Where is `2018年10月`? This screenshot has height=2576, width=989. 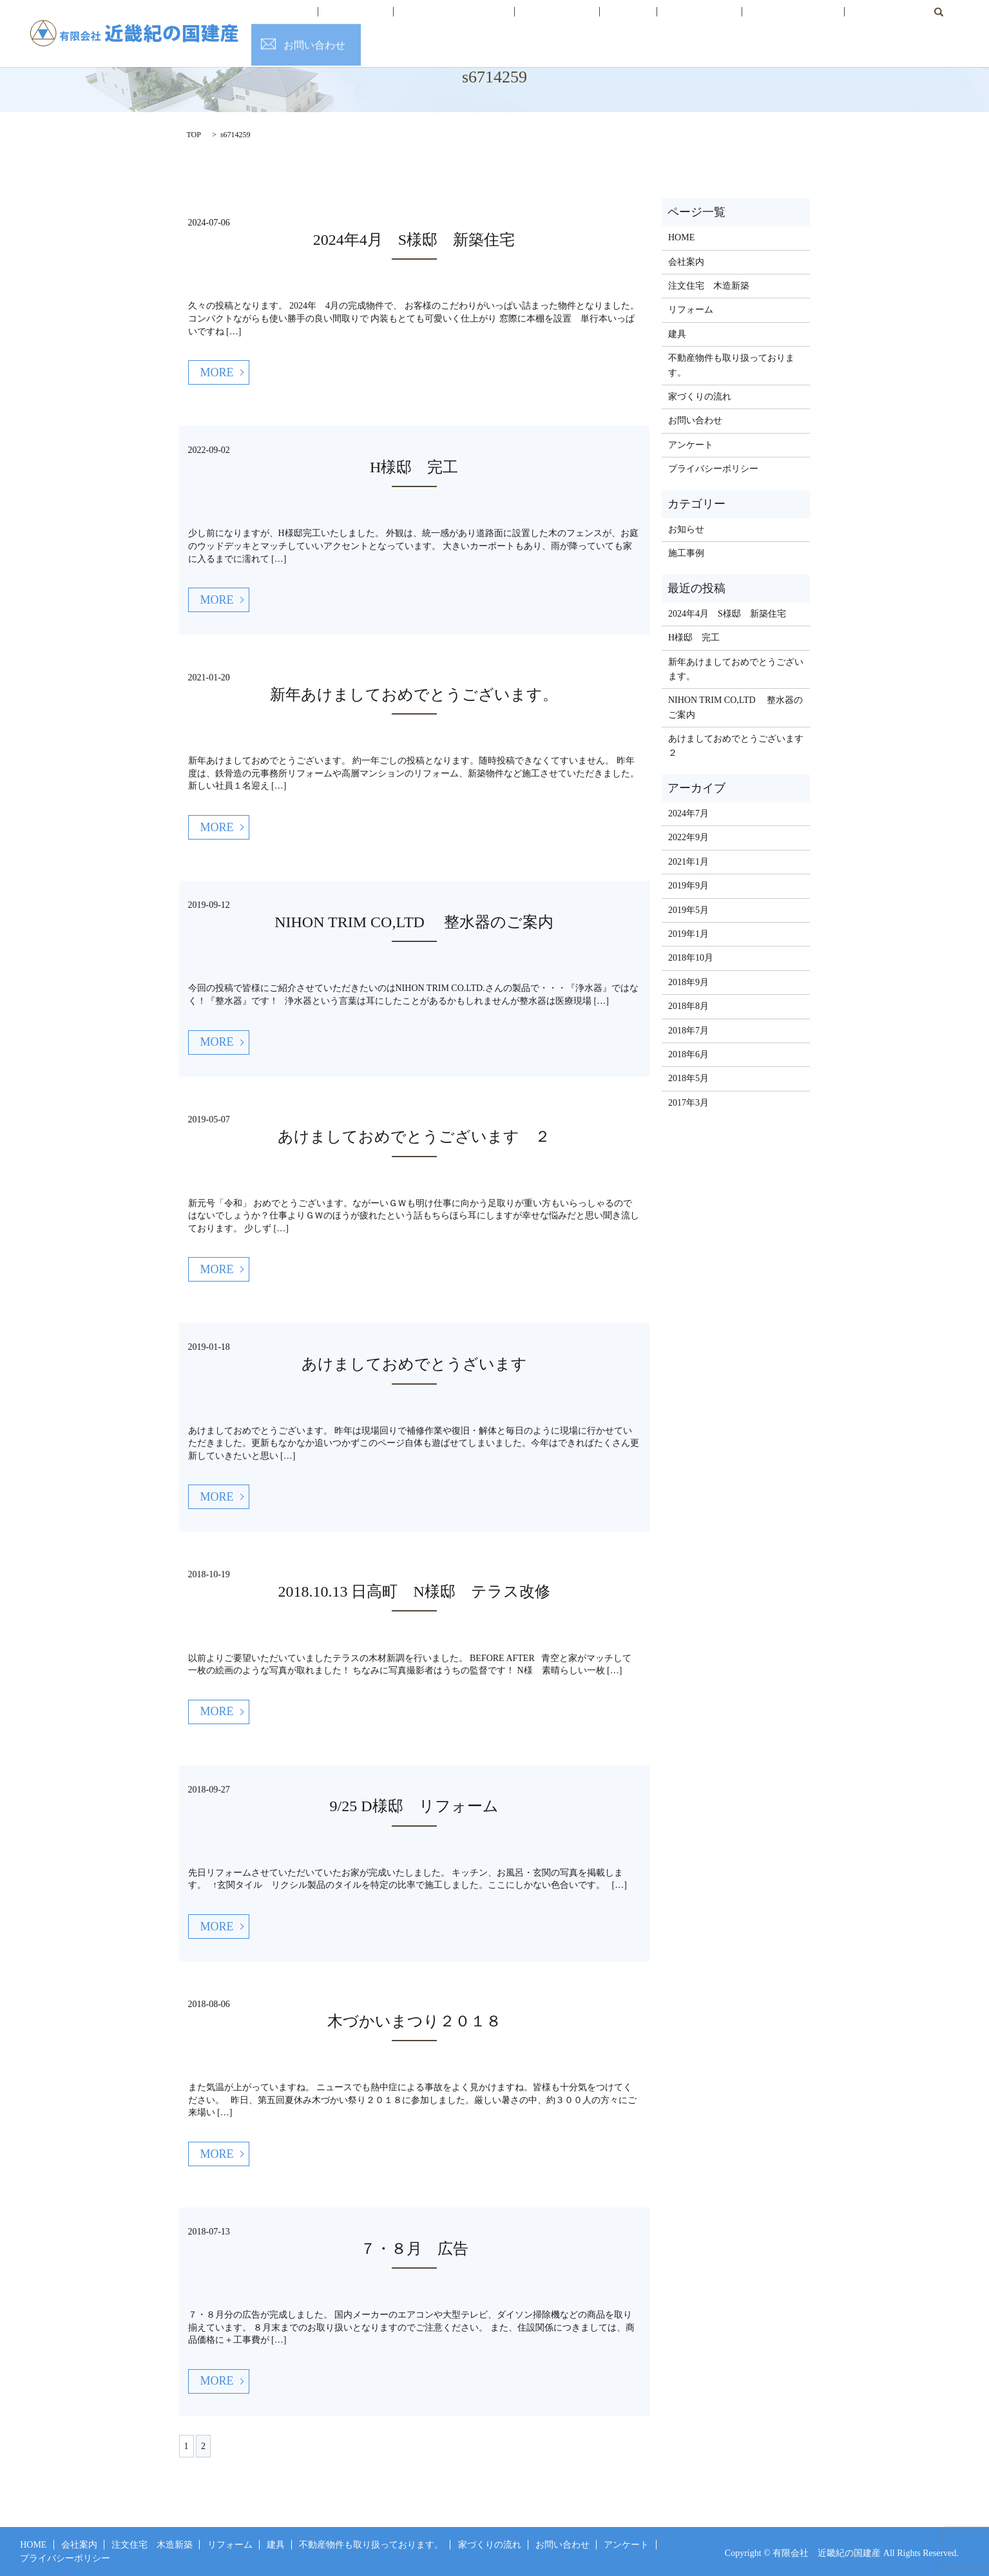
2018年10月 is located at coordinates (690, 958).